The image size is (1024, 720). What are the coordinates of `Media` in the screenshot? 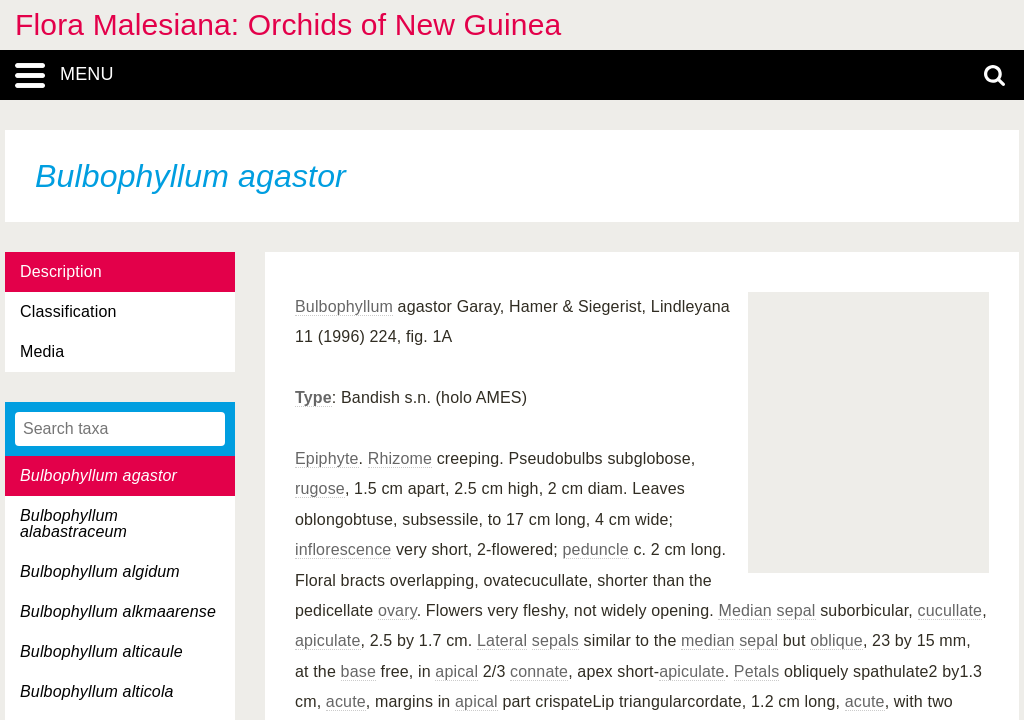 It's located at (42, 351).